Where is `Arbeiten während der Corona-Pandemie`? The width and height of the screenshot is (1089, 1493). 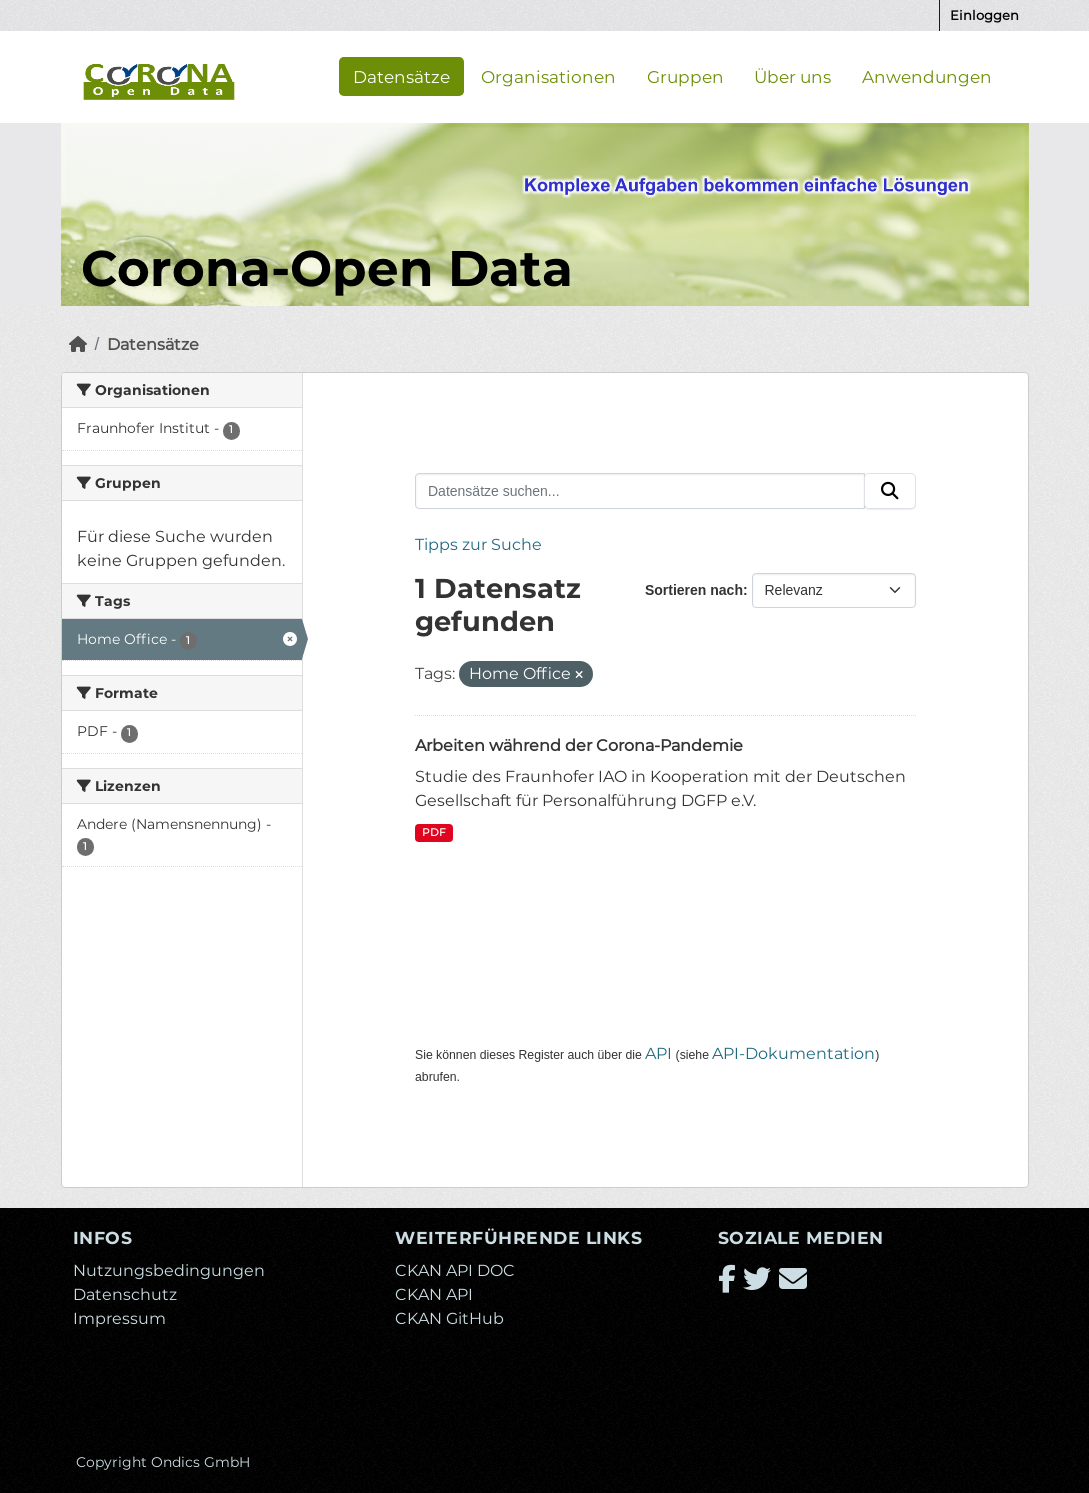
Arbeiten während der Corona-Pandemie is located at coordinates (579, 745).